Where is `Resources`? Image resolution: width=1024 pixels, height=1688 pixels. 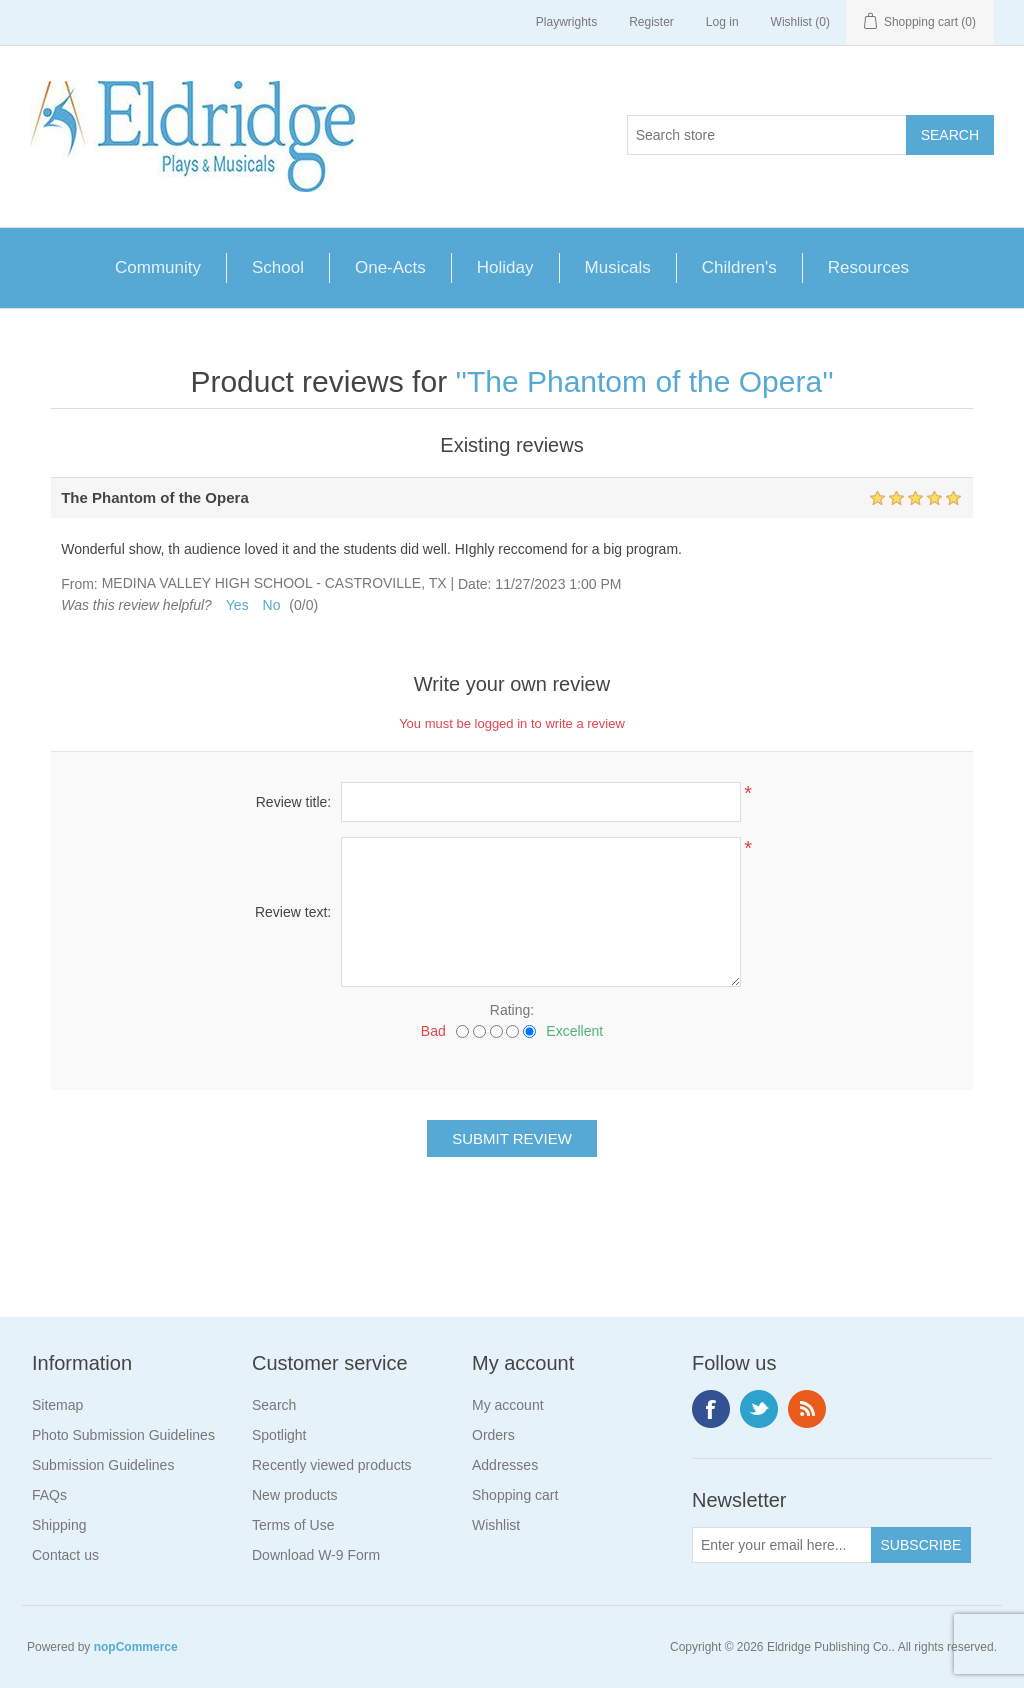 Resources is located at coordinates (868, 267).